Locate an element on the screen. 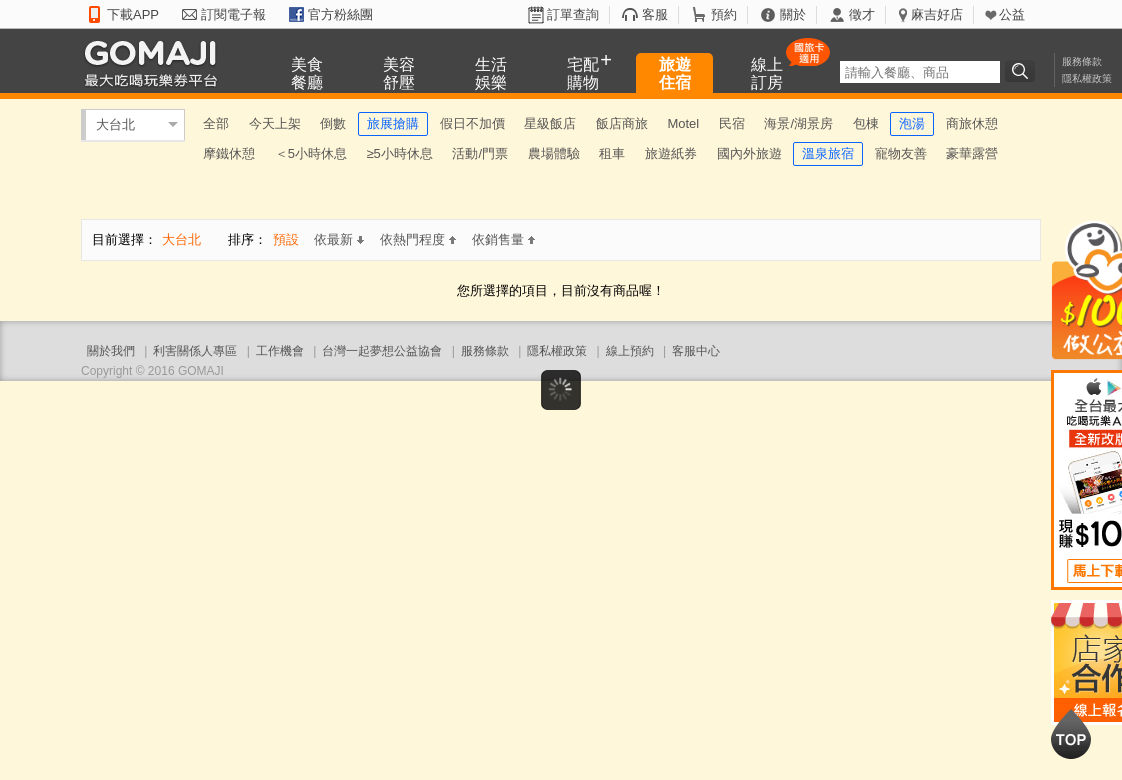 This screenshot has width=1122, height=780. 今天上架 is located at coordinates (275, 123).